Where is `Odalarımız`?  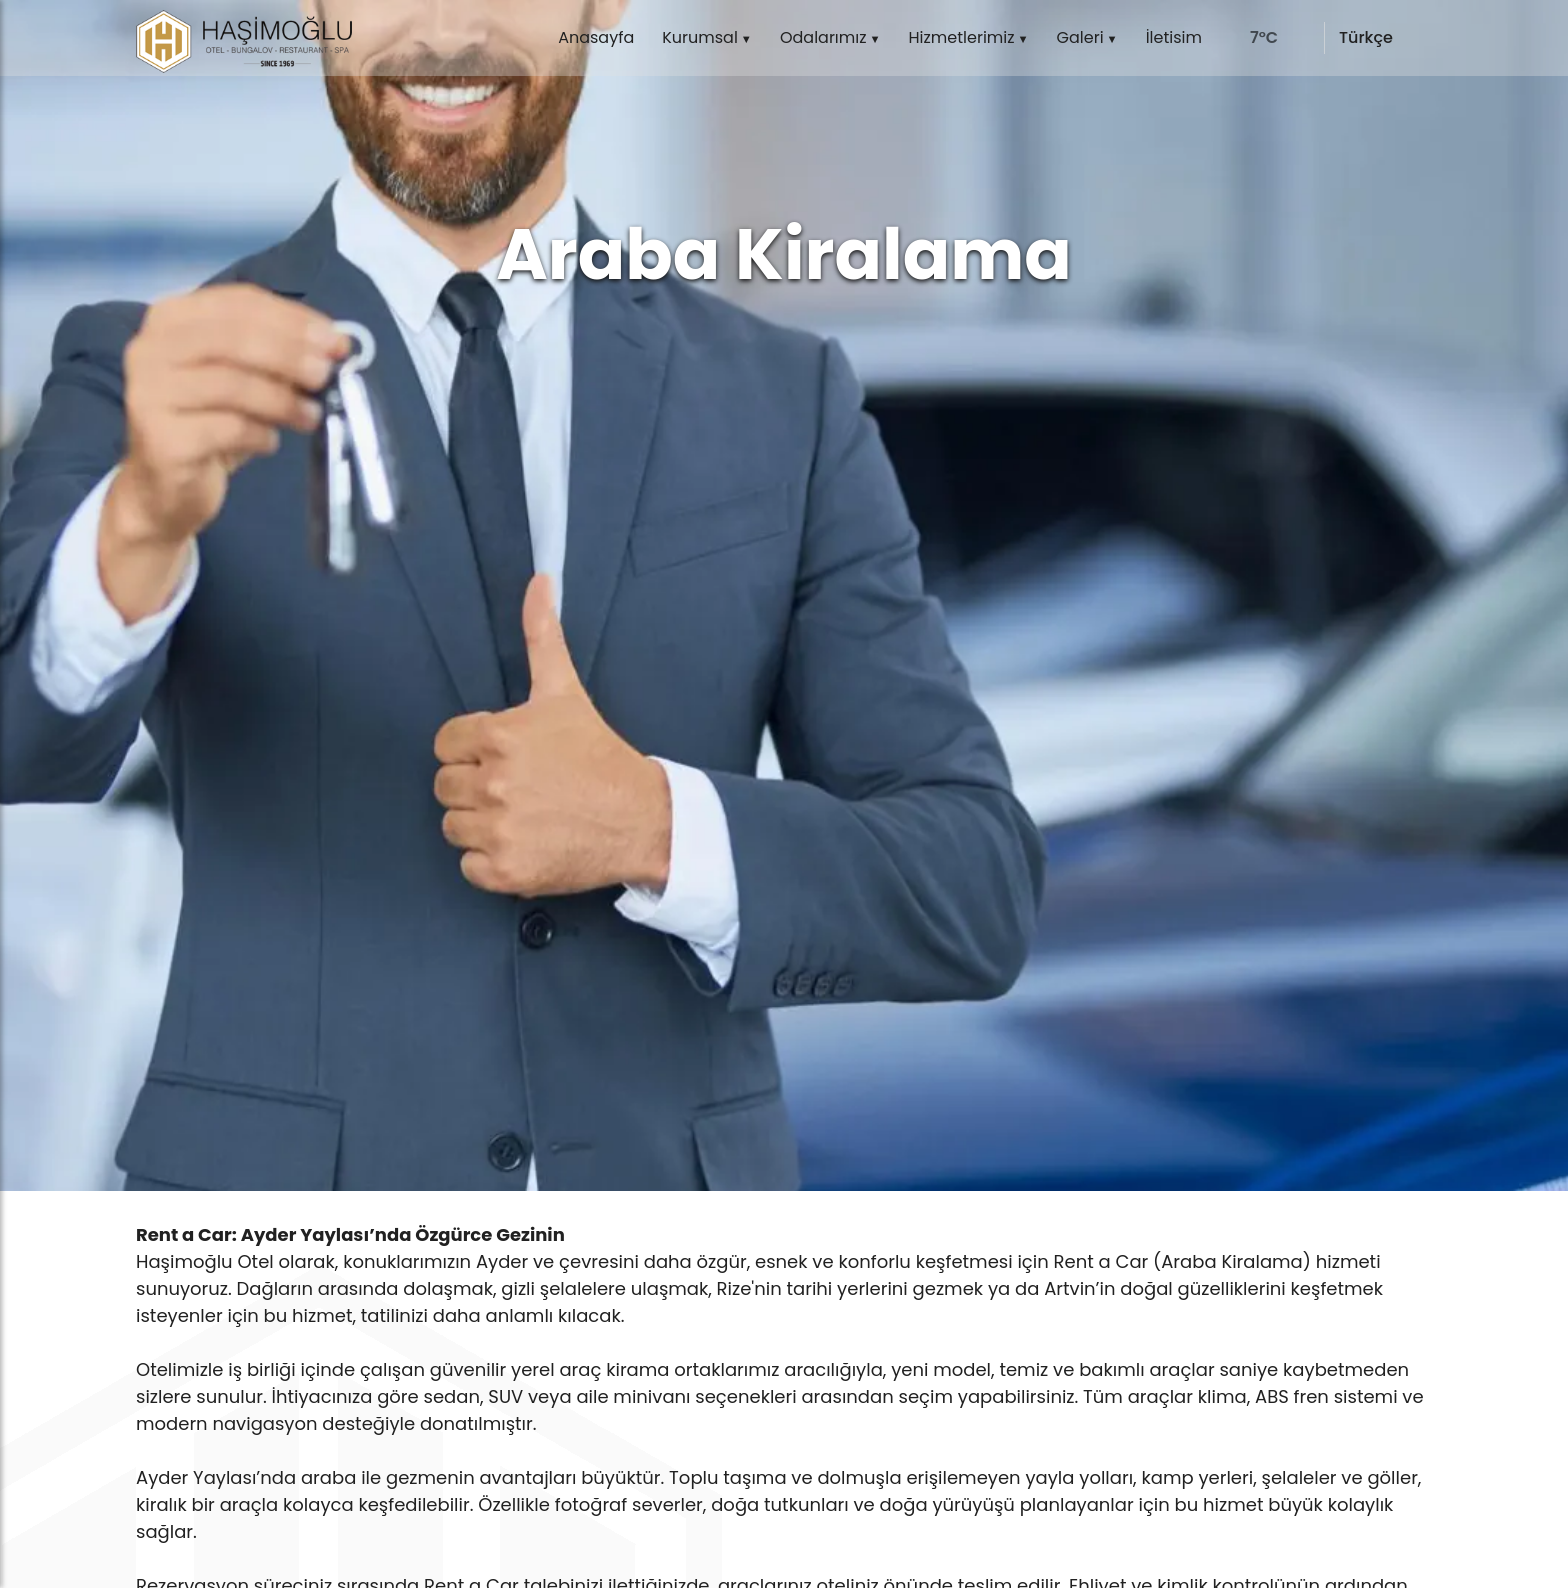 Odalarımız is located at coordinates (823, 37).